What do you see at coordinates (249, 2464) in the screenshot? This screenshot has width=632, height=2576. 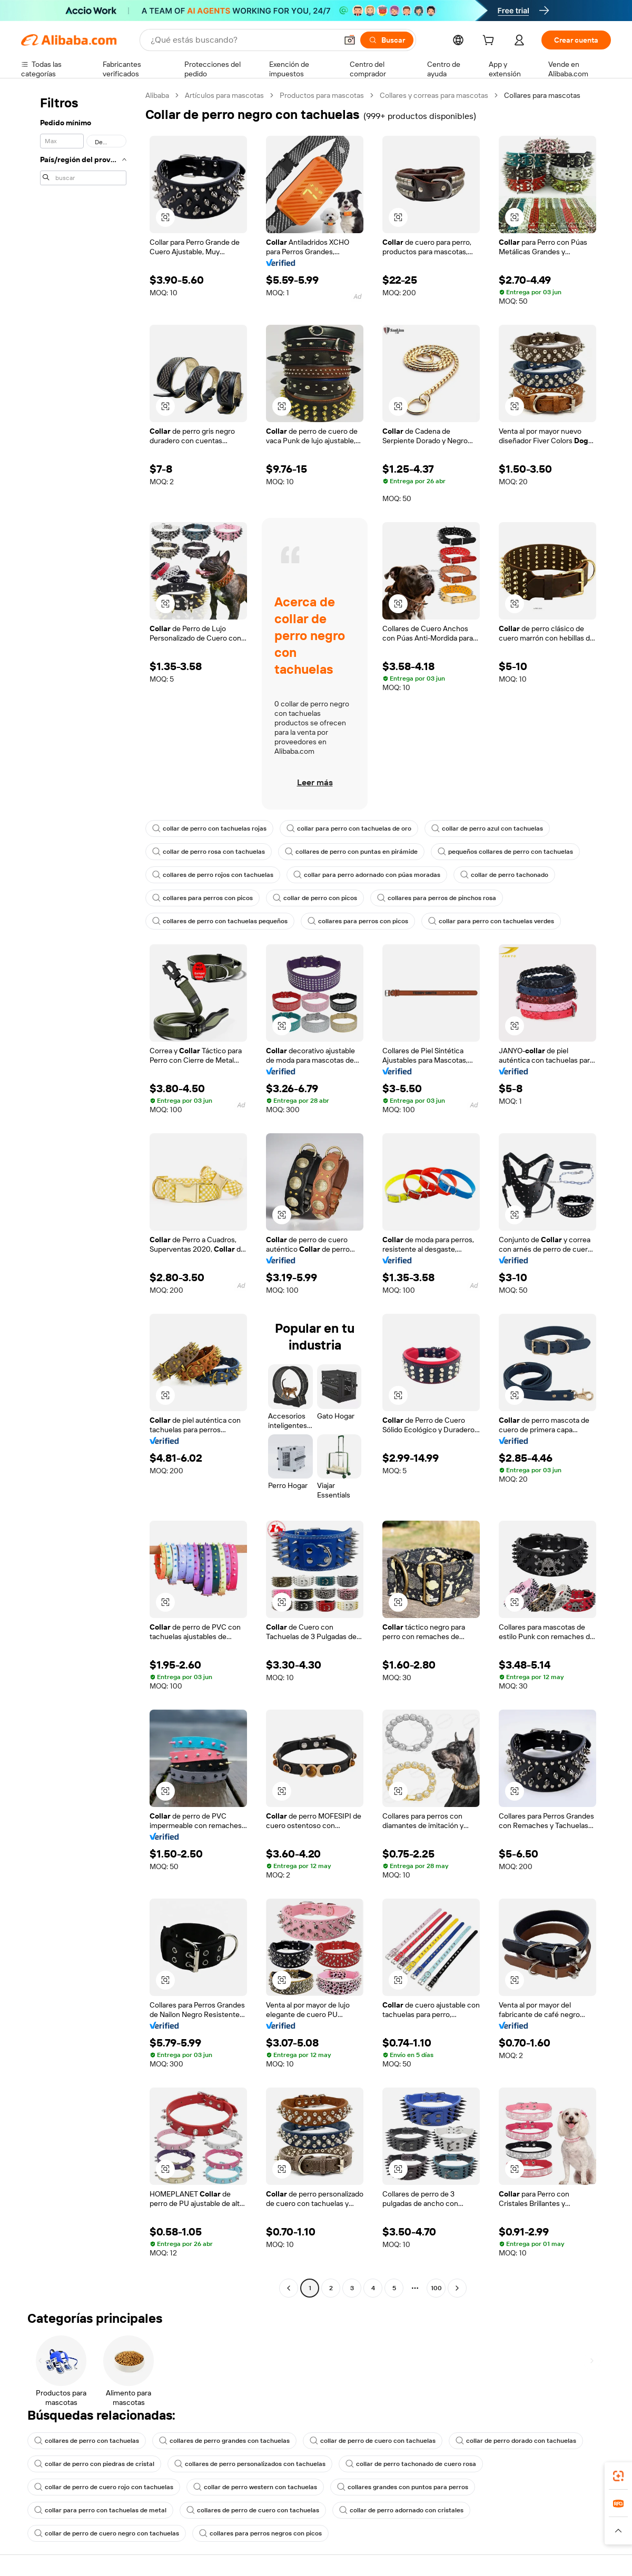 I see `collares de perro personalizados con tachuelas` at bounding box center [249, 2464].